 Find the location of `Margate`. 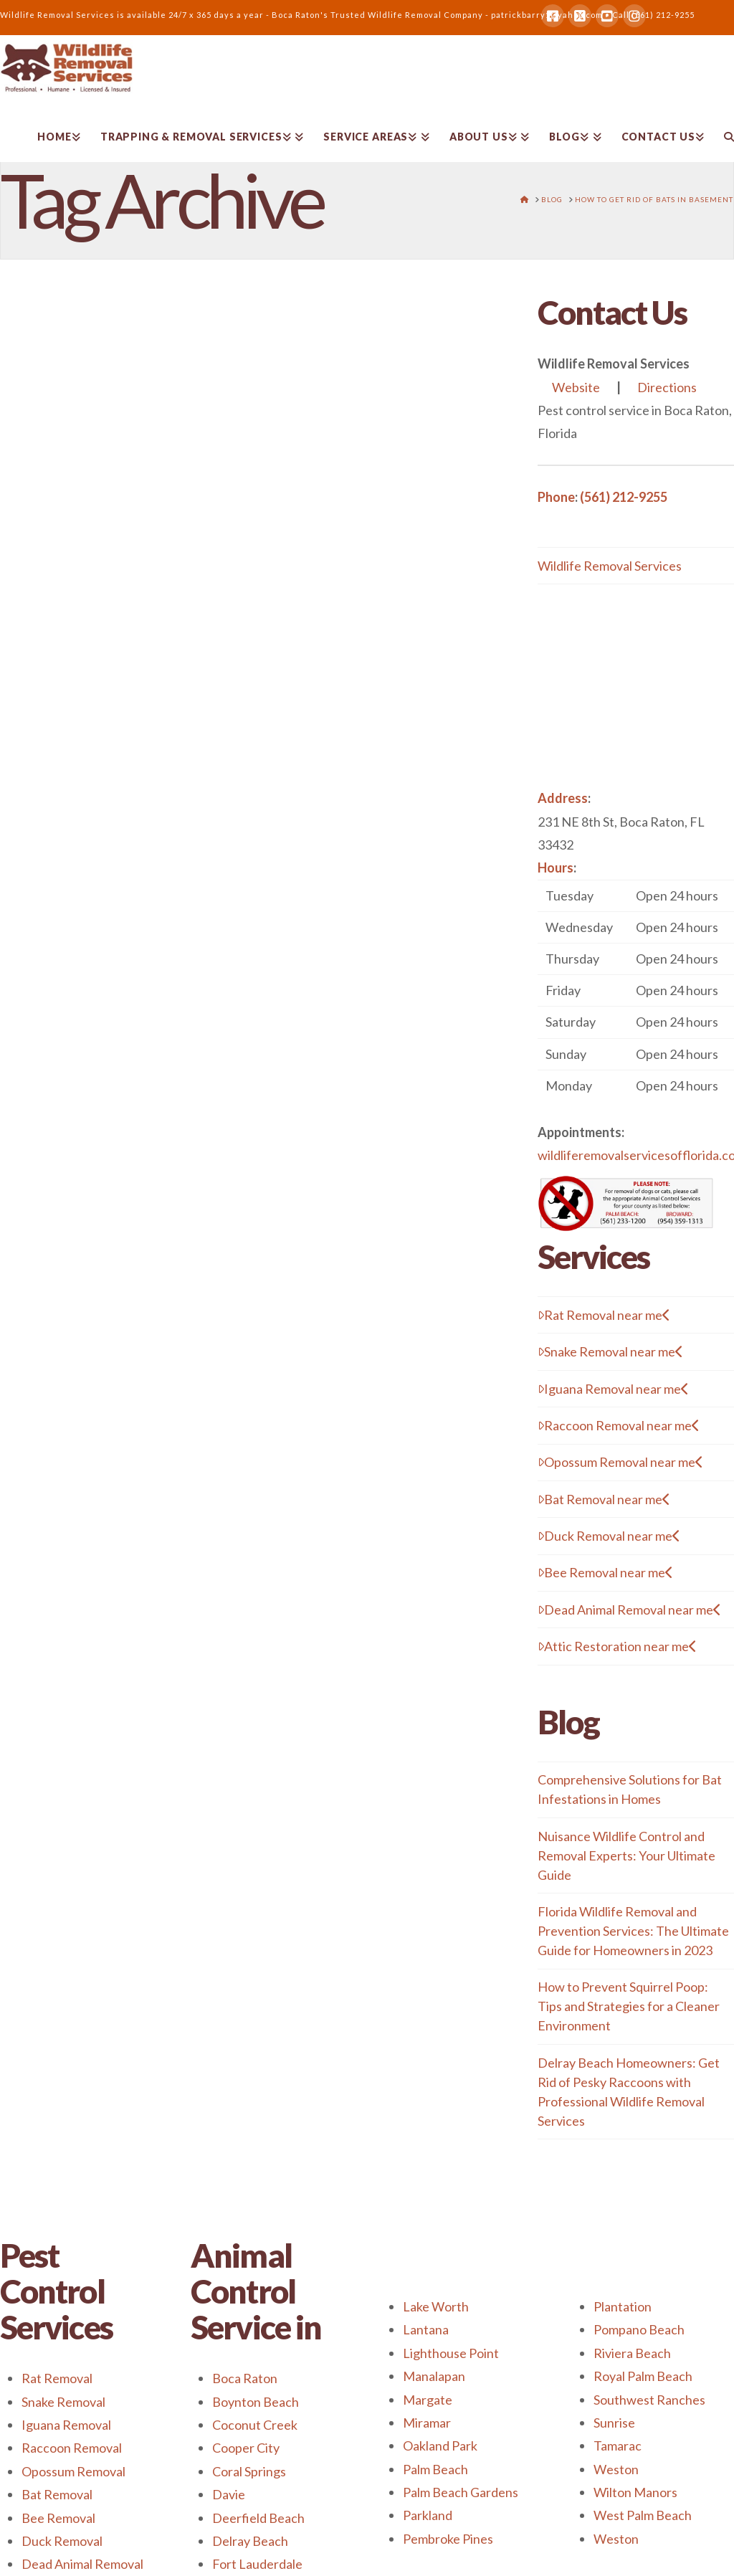

Margate is located at coordinates (427, 2400).